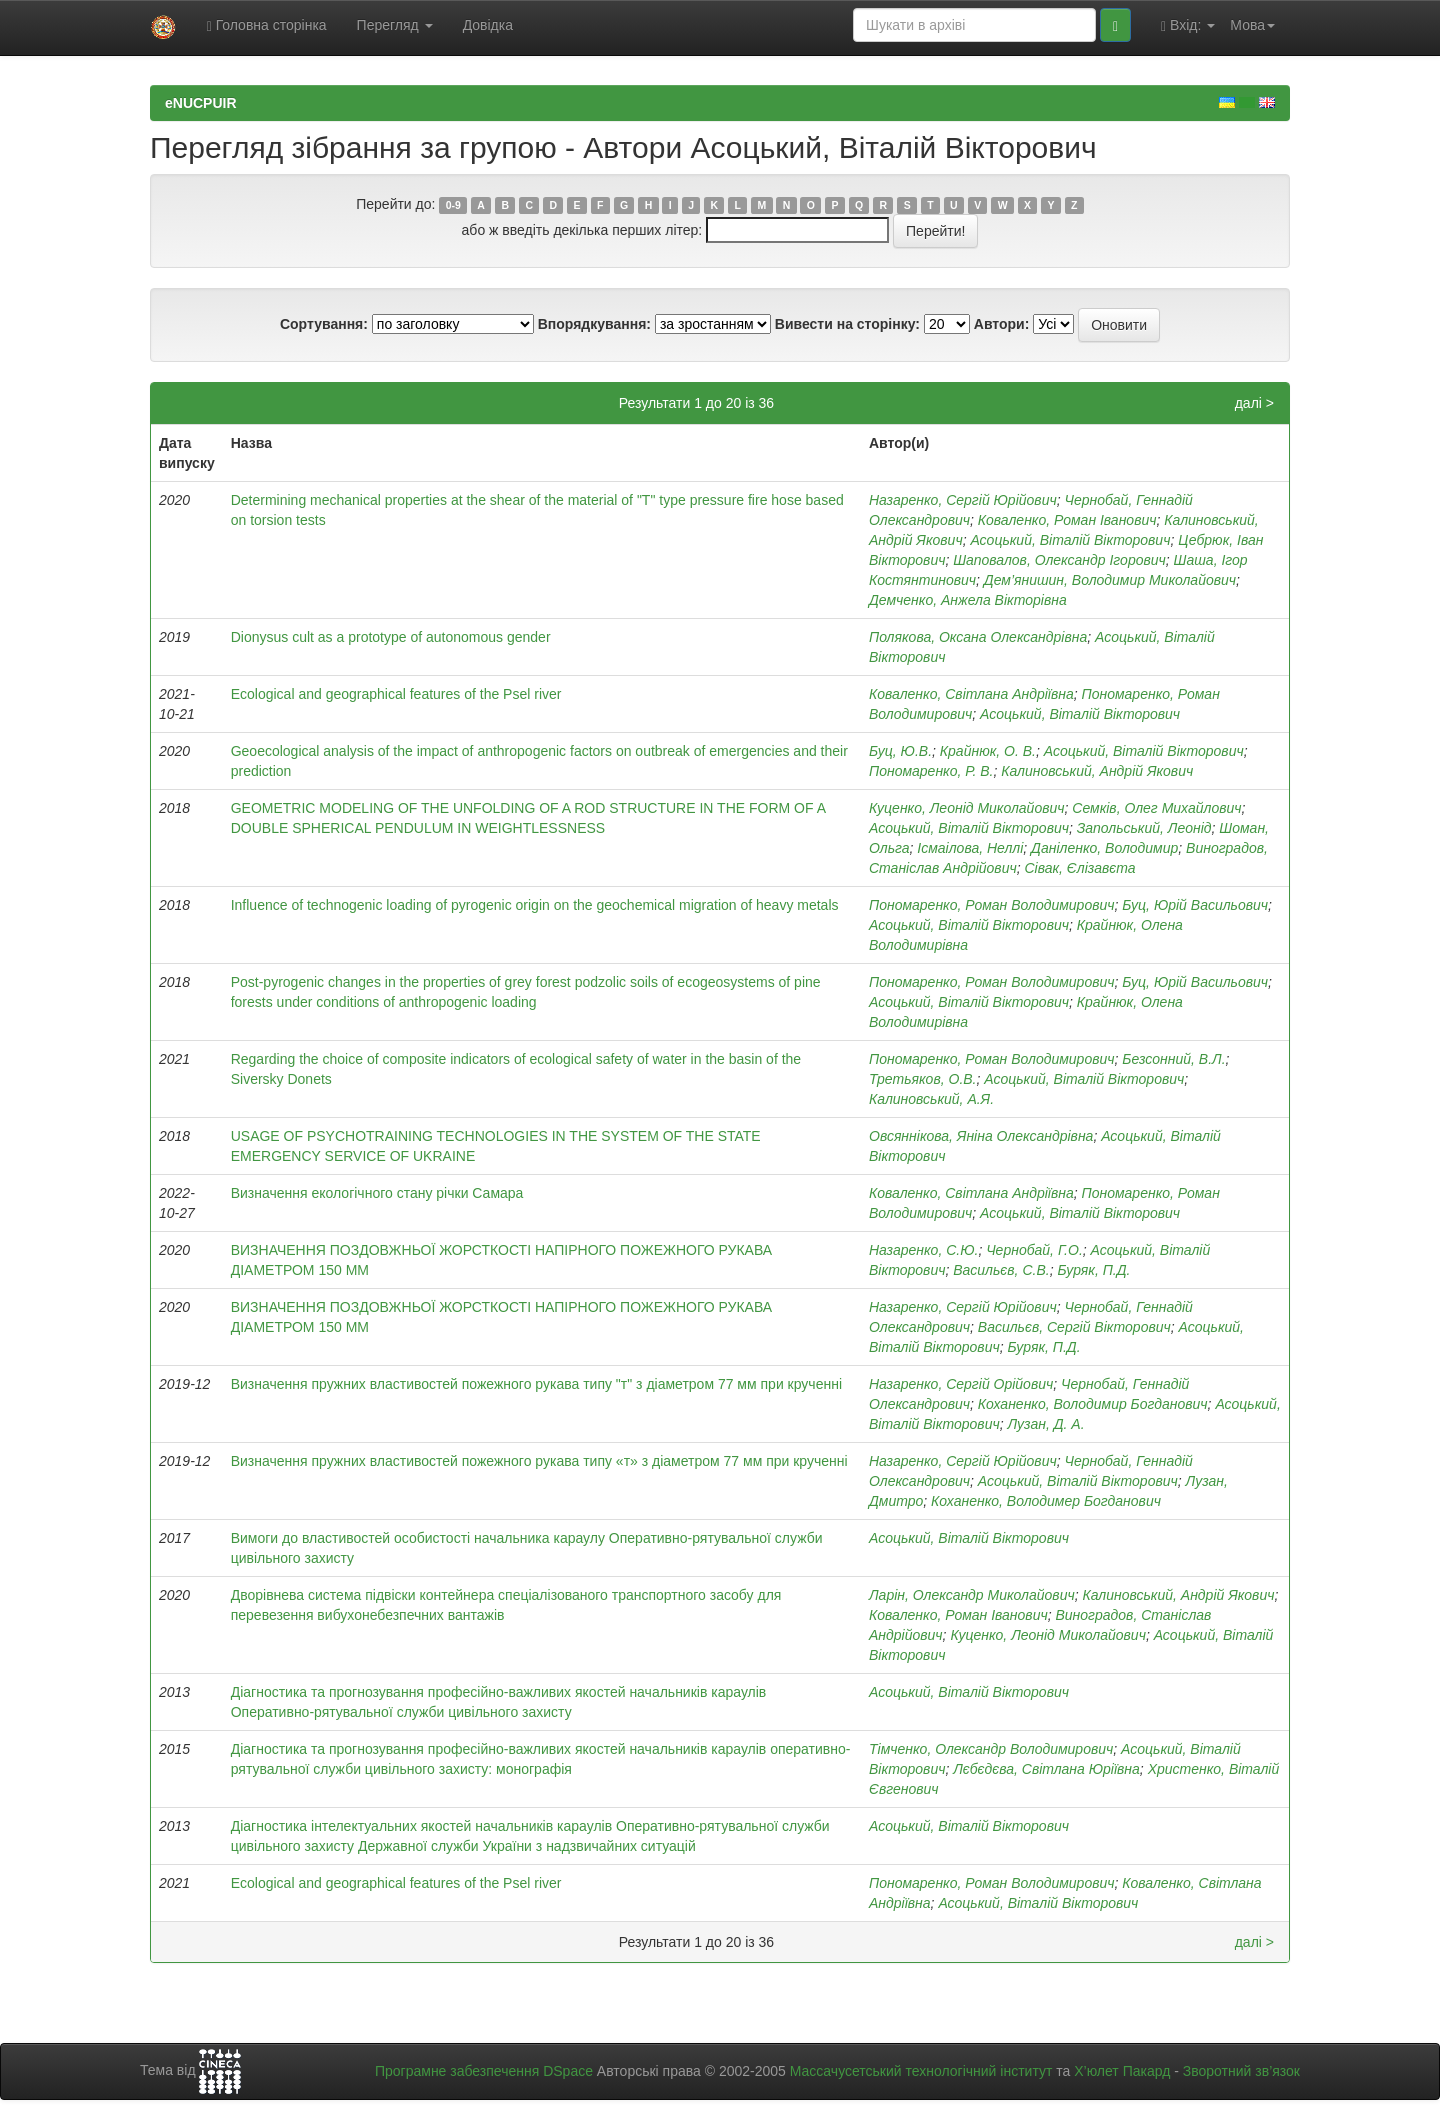  Describe the element at coordinates (1070, 540) in the screenshot. I see `Асоцький, Віталій Вікторович` at that location.